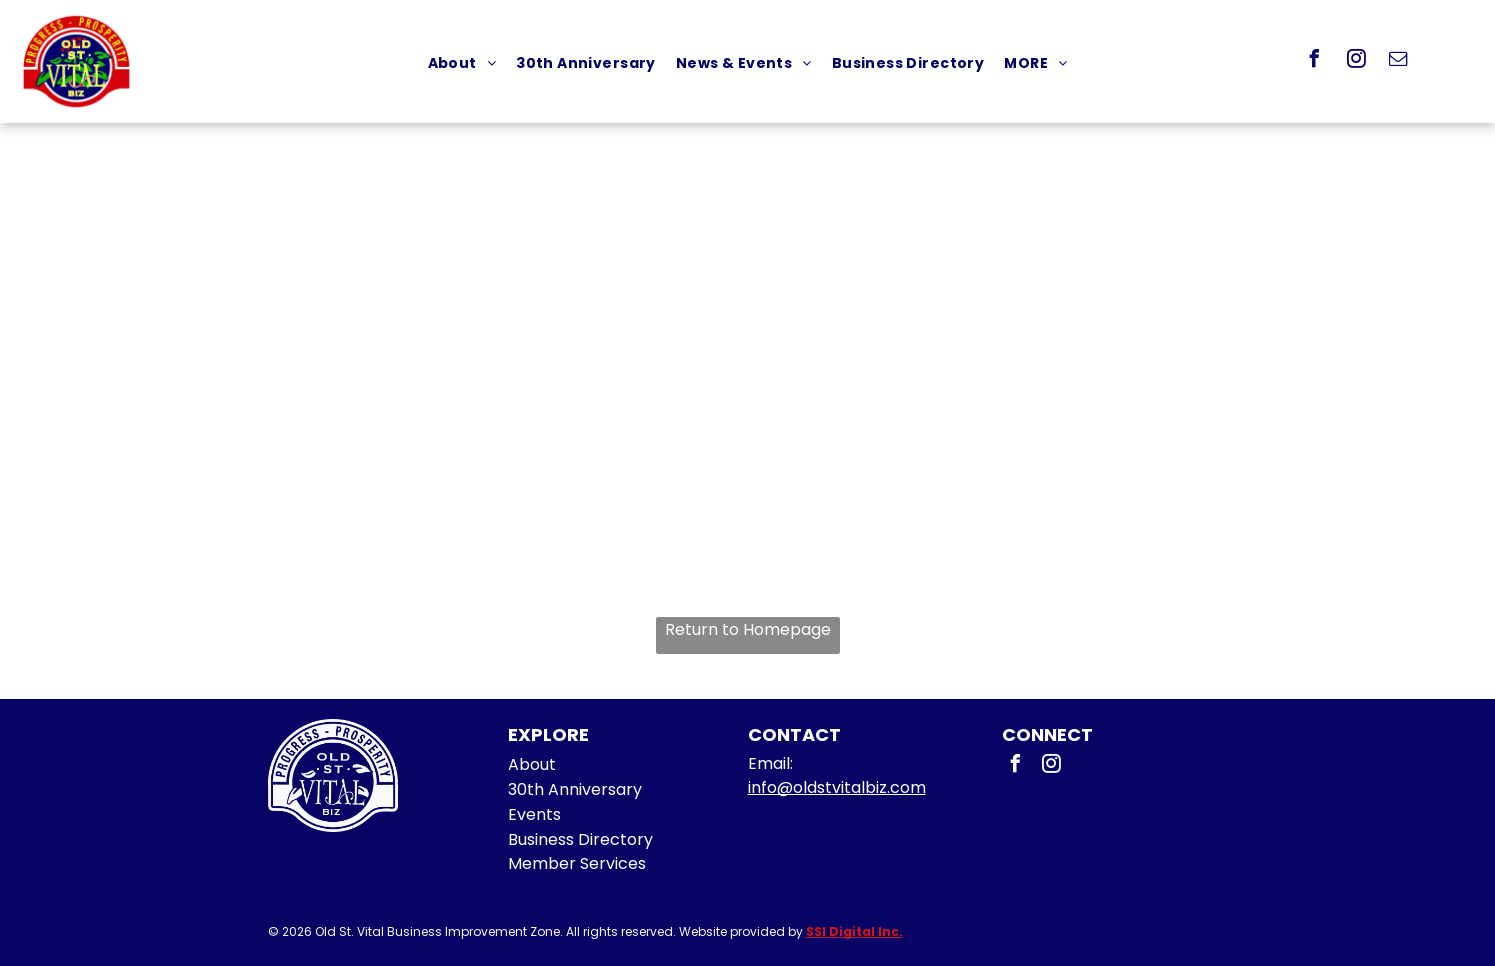 The width and height of the screenshot is (1495, 966). What do you see at coordinates (1357, 61) in the screenshot?
I see `[instagram]` at bounding box center [1357, 61].